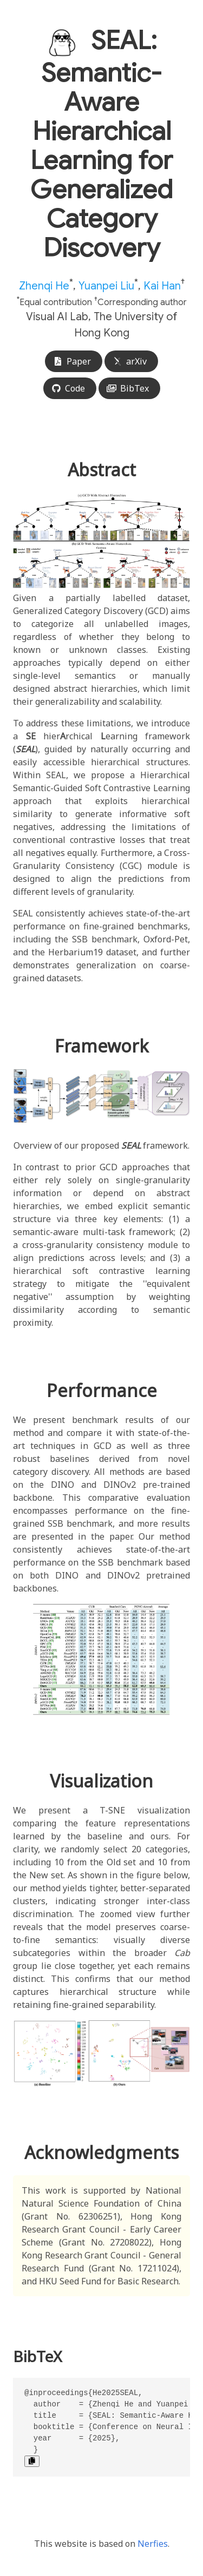  Describe the element at coordinates (162, 285) in the screenshot. I see `Kai Han` at that location.